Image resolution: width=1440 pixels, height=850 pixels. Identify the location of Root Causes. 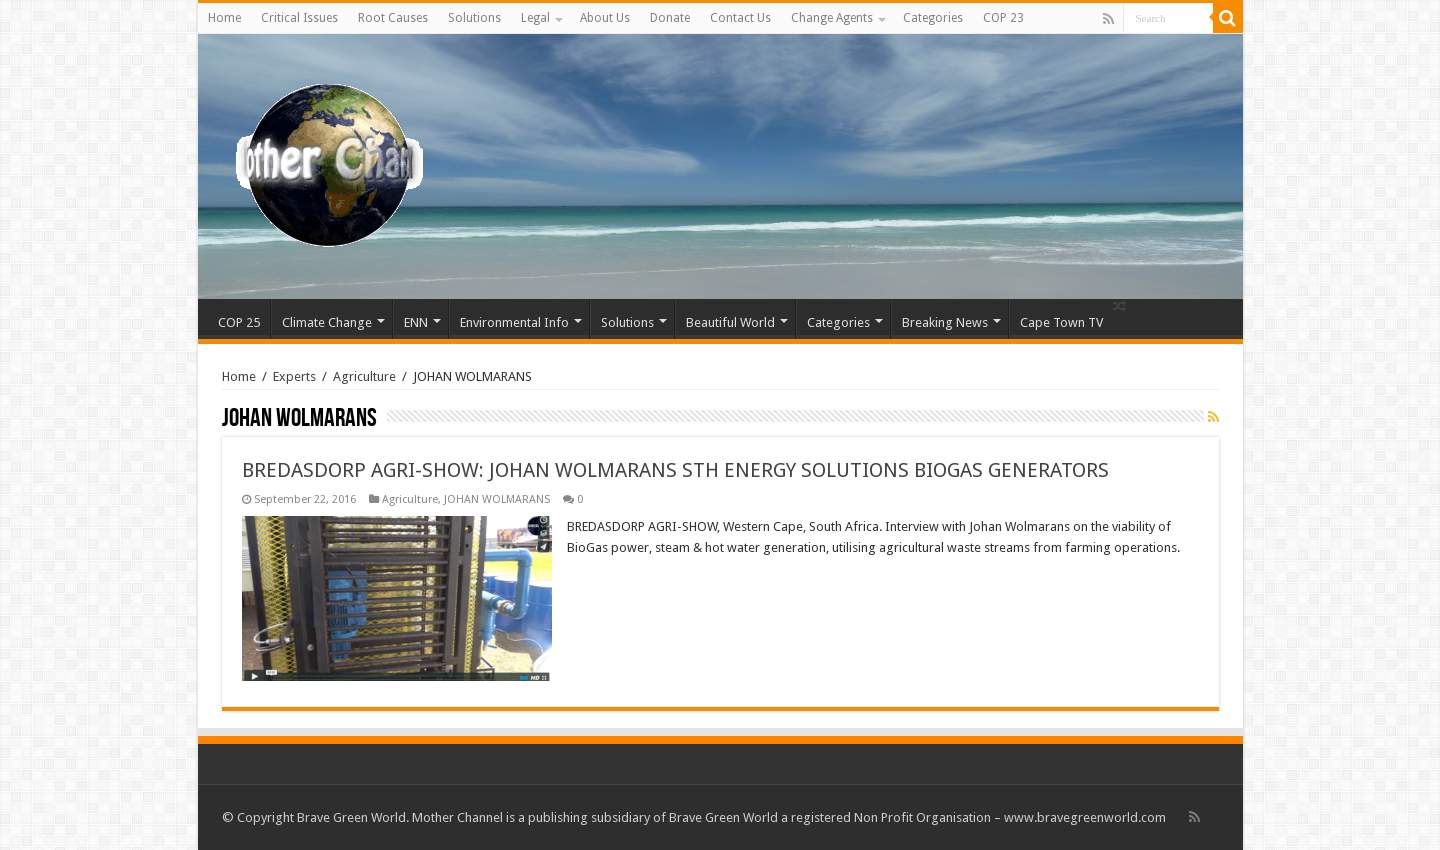
(393, 18).